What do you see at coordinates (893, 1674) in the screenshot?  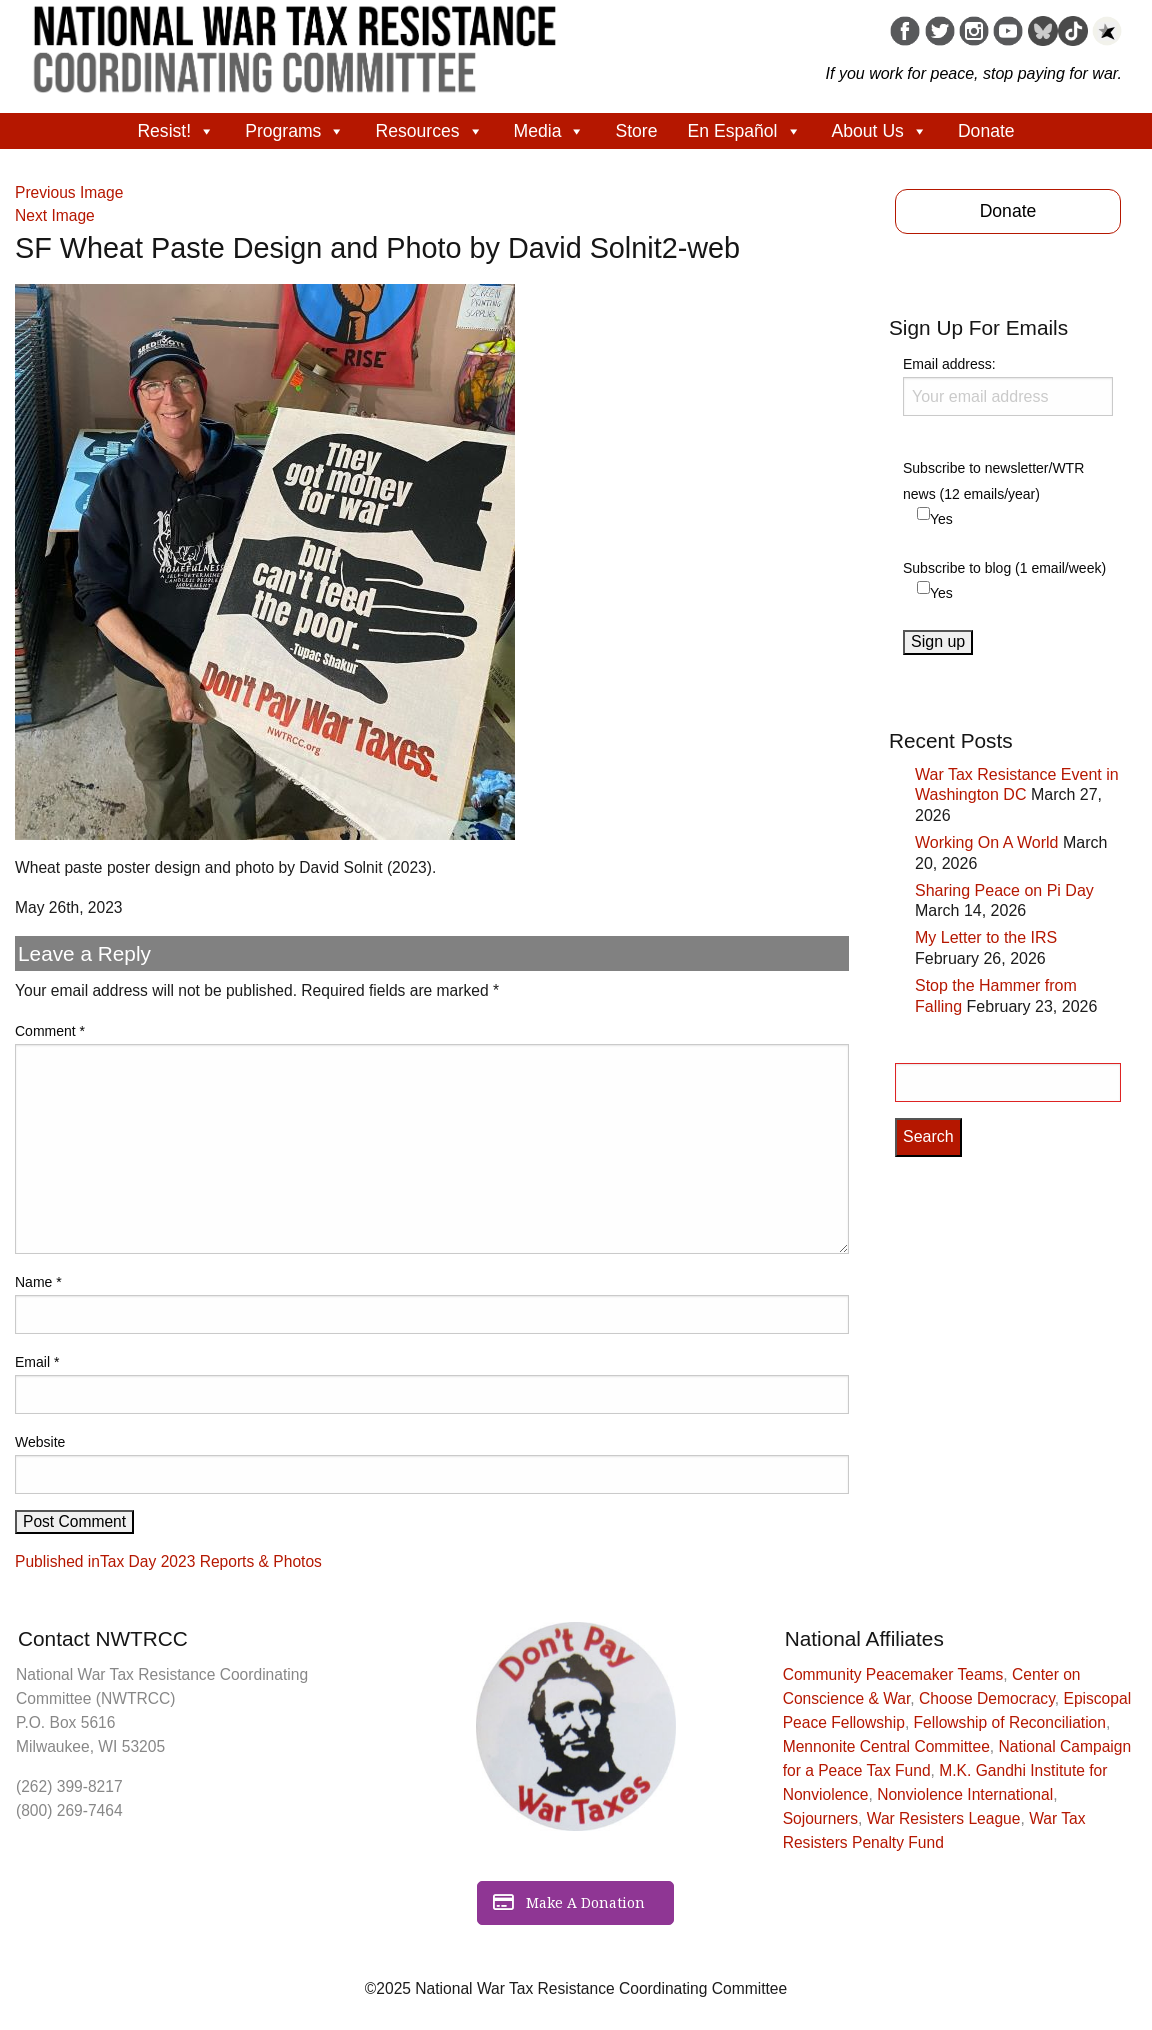 I see `Community Peacemaker Teams` at bounding box center [893, 1674].